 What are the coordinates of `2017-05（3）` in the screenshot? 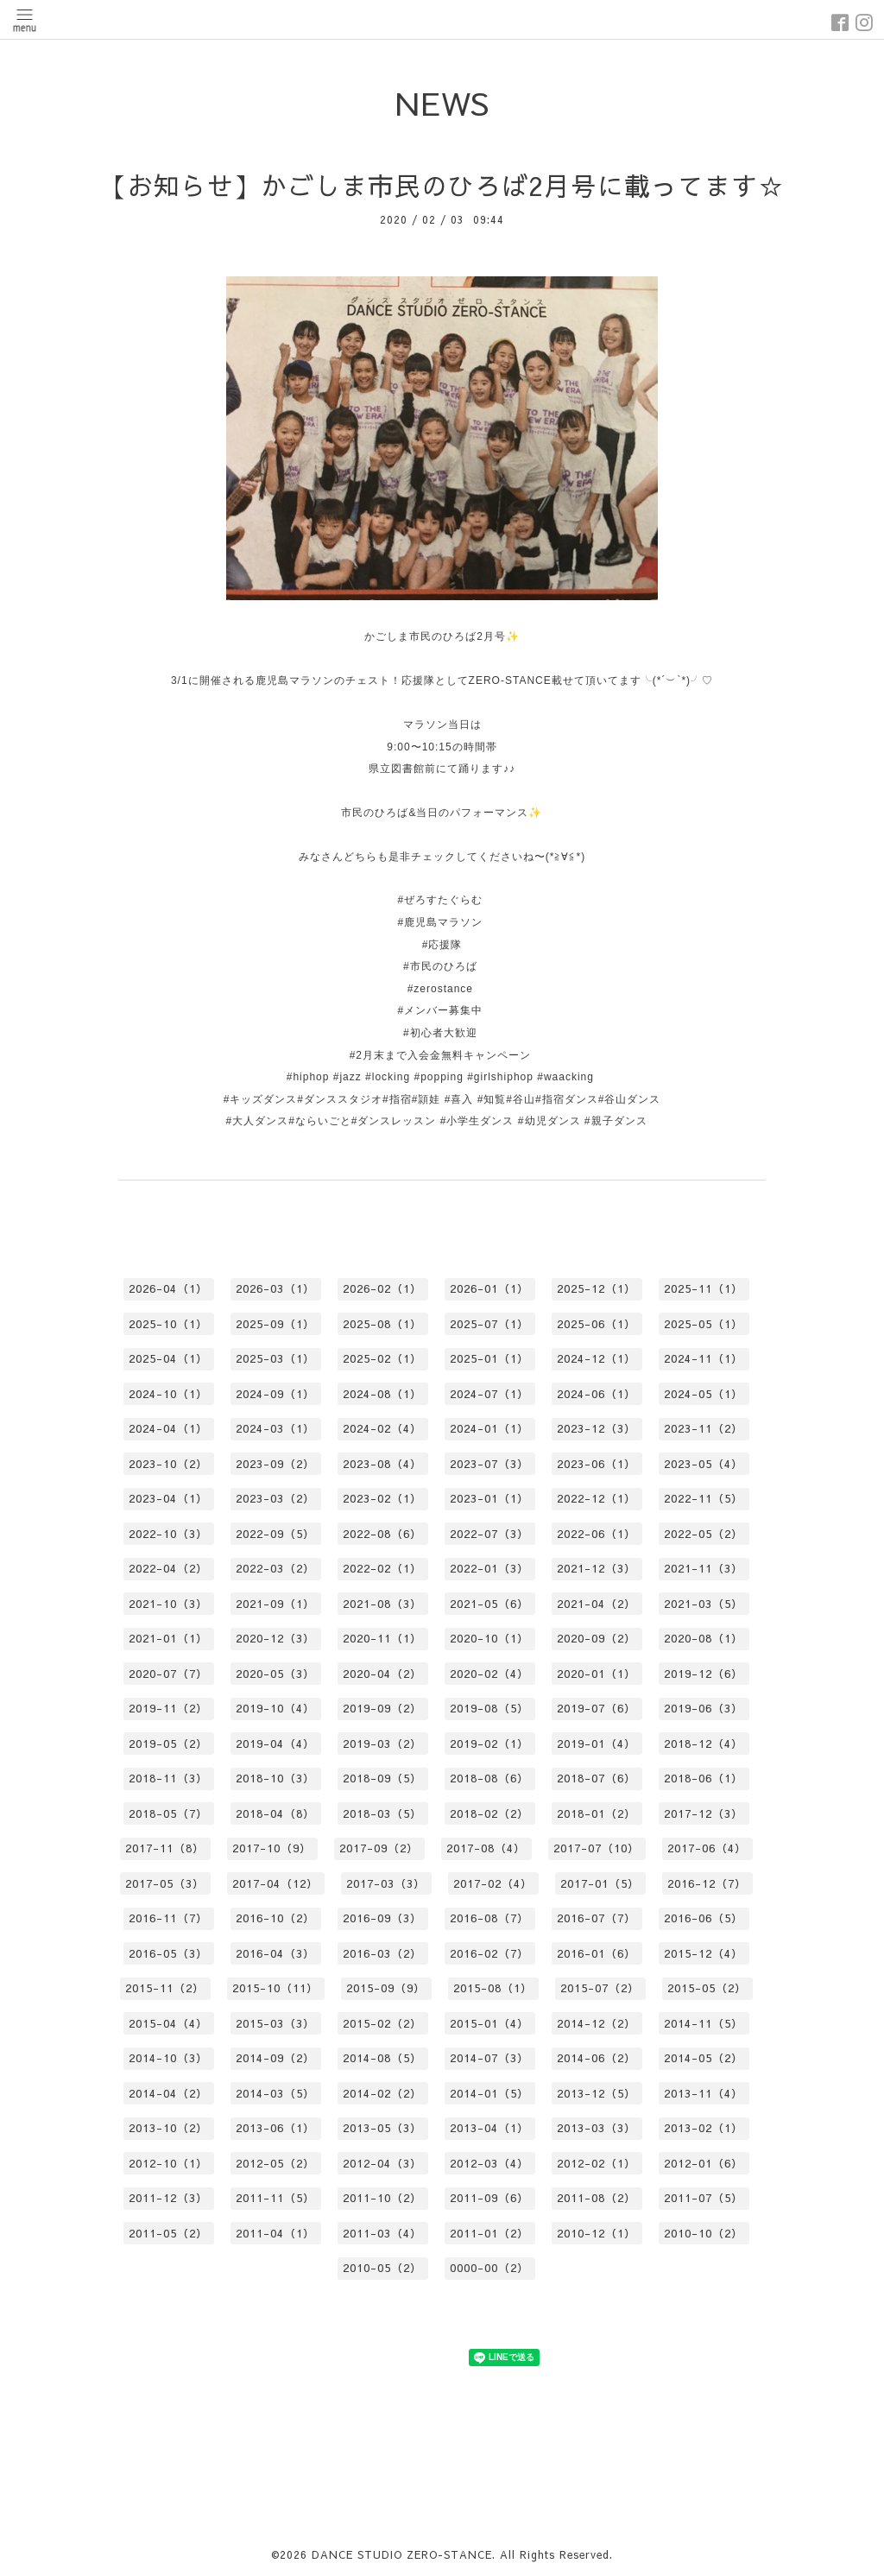 It's located at (165, 1883).